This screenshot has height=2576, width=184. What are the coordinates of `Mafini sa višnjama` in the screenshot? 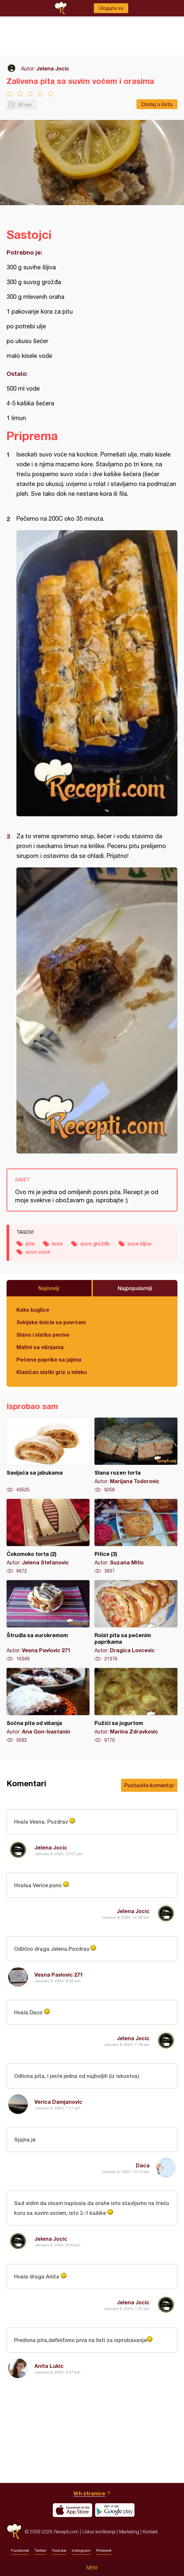 It's located at (40, 1347).